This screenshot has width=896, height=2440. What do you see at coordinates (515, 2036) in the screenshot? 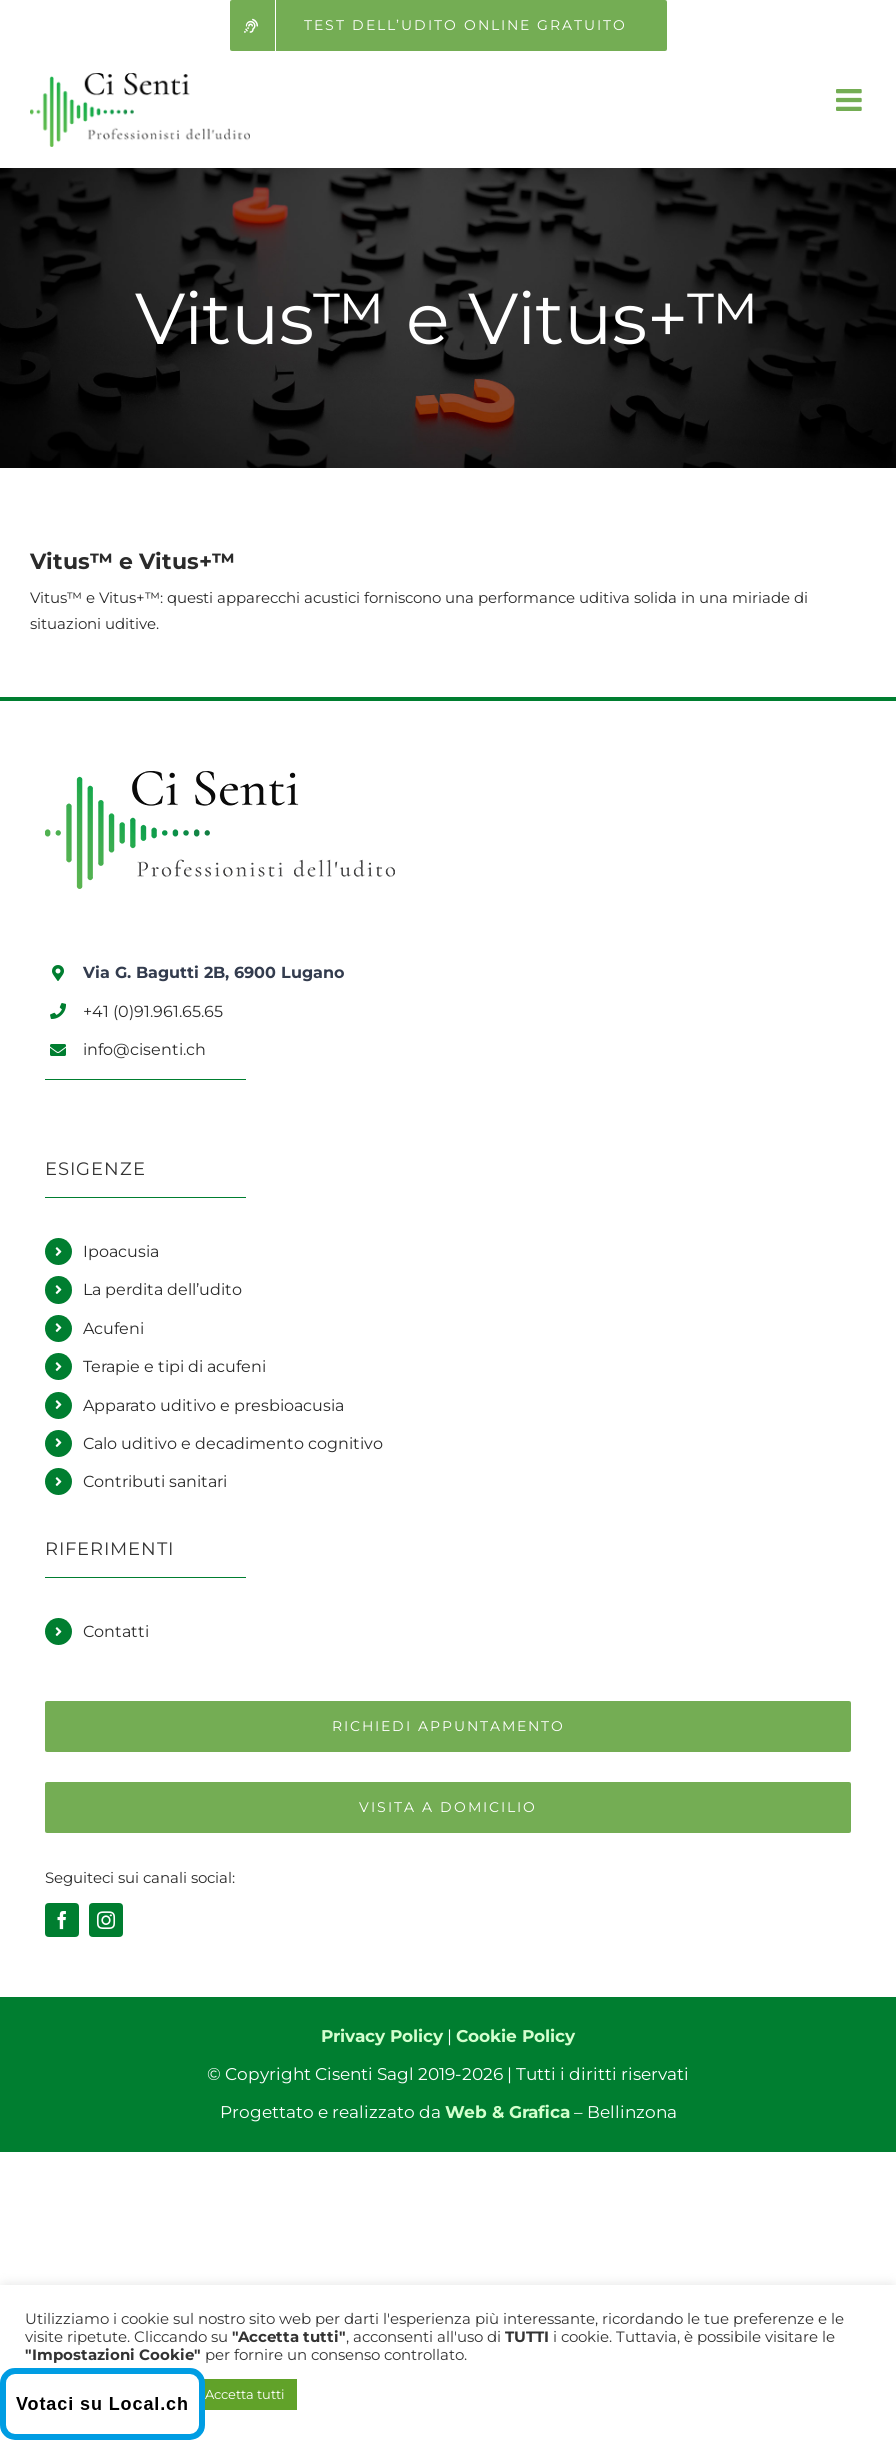
I see `Cookie Policy` at bounding box center [515, 2036].